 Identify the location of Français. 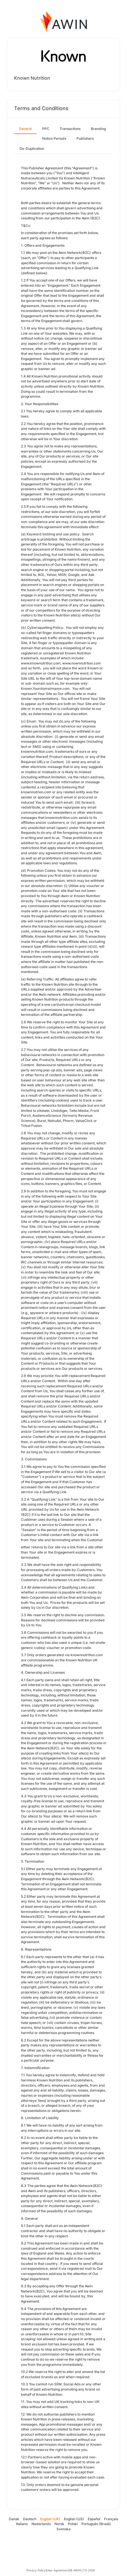
(111, 2519).